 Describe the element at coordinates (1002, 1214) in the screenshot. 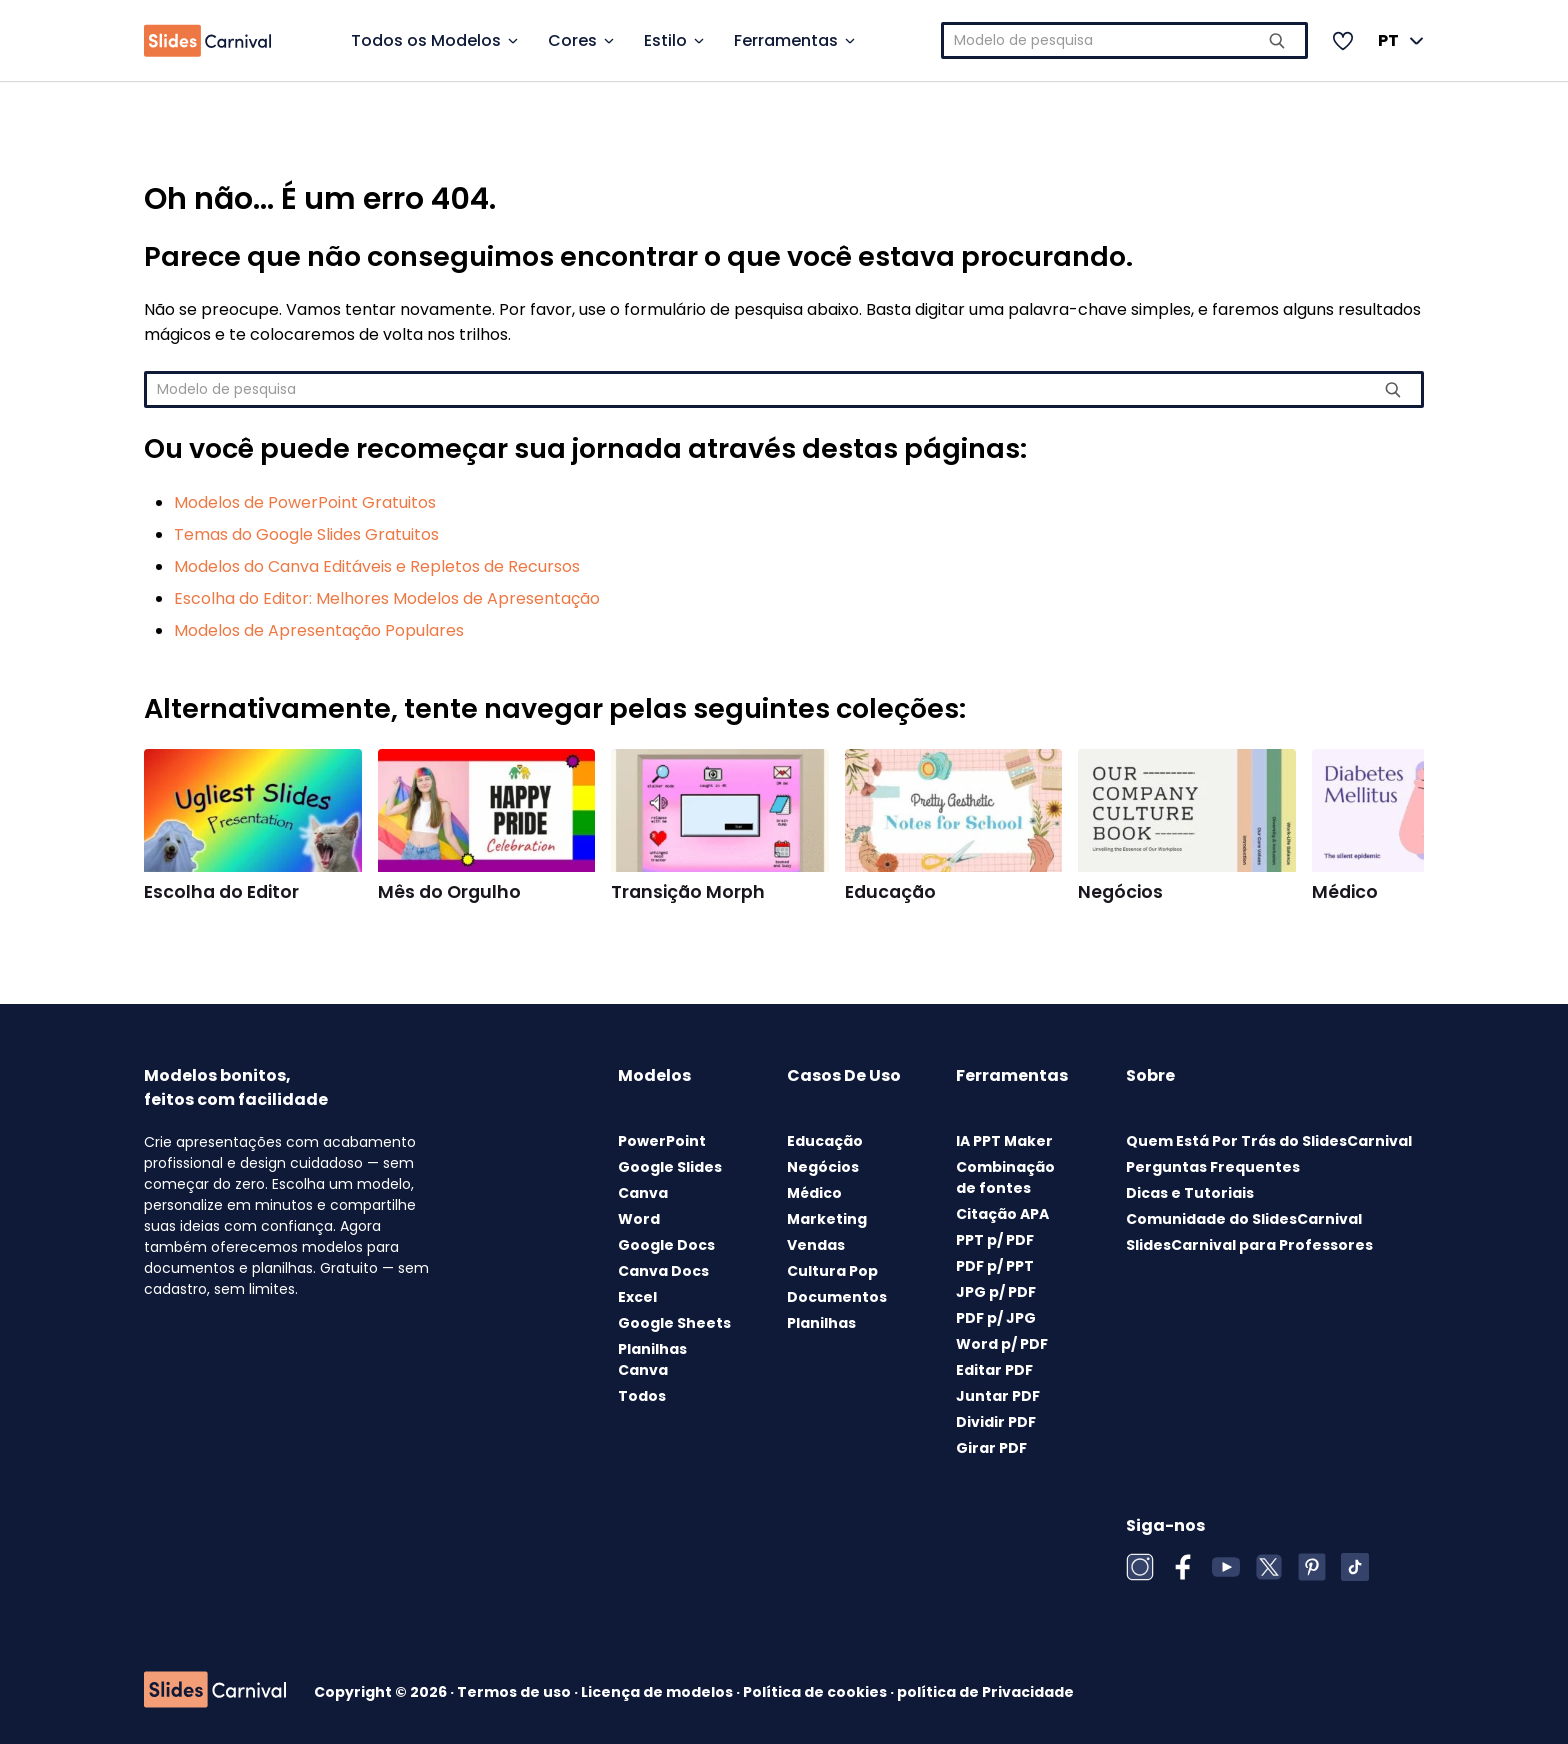

I see `Citação APA` at that location.